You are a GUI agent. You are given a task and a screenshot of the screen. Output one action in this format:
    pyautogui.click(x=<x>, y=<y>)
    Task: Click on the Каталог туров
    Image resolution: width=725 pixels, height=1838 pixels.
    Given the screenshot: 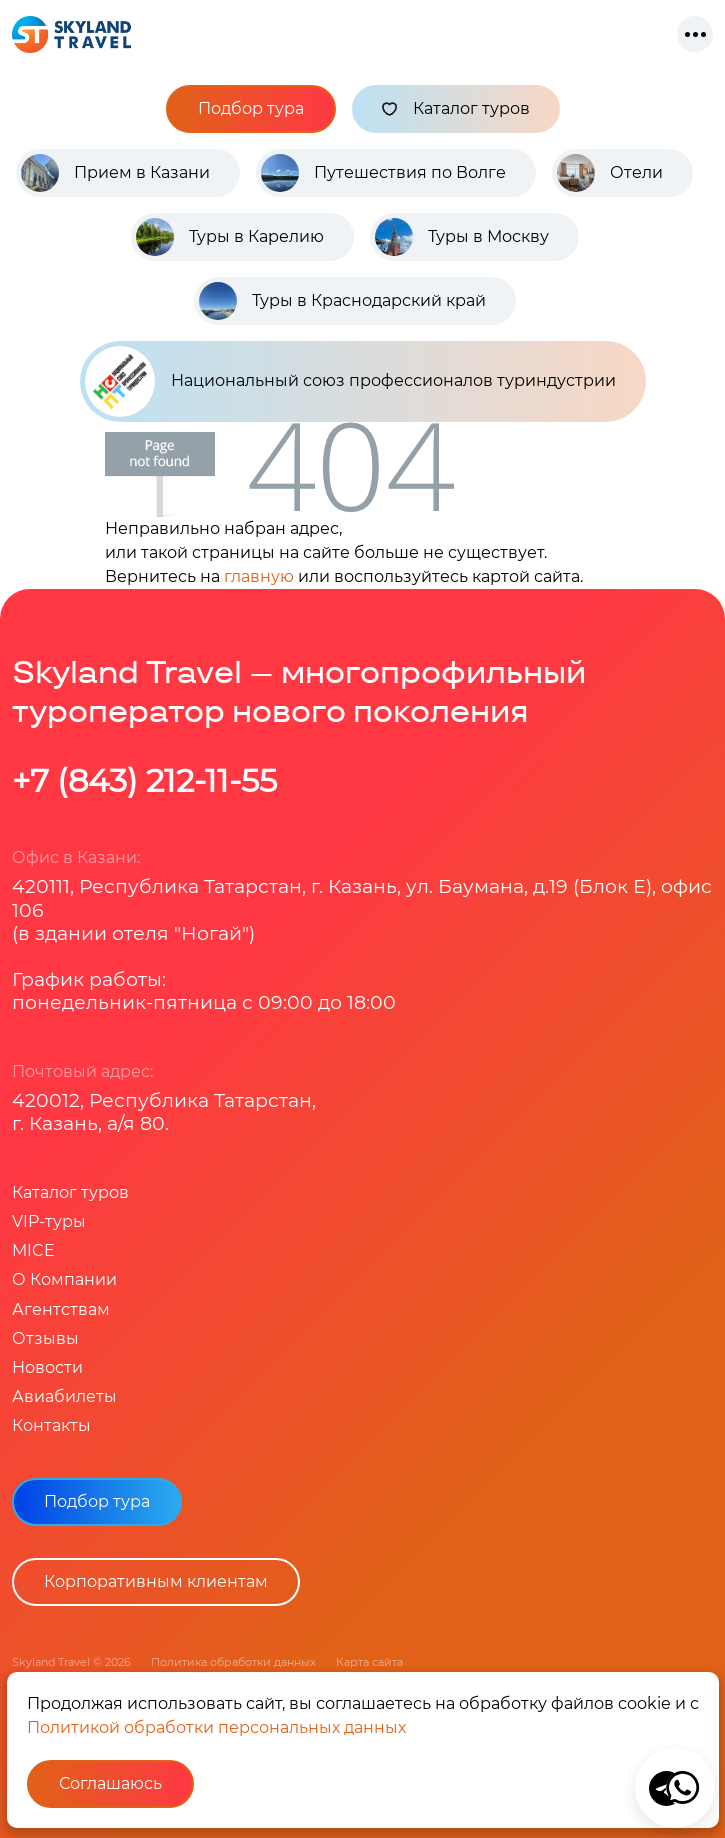 What is the action you would take?
    pyautogui.click(x=456, y=109)
    